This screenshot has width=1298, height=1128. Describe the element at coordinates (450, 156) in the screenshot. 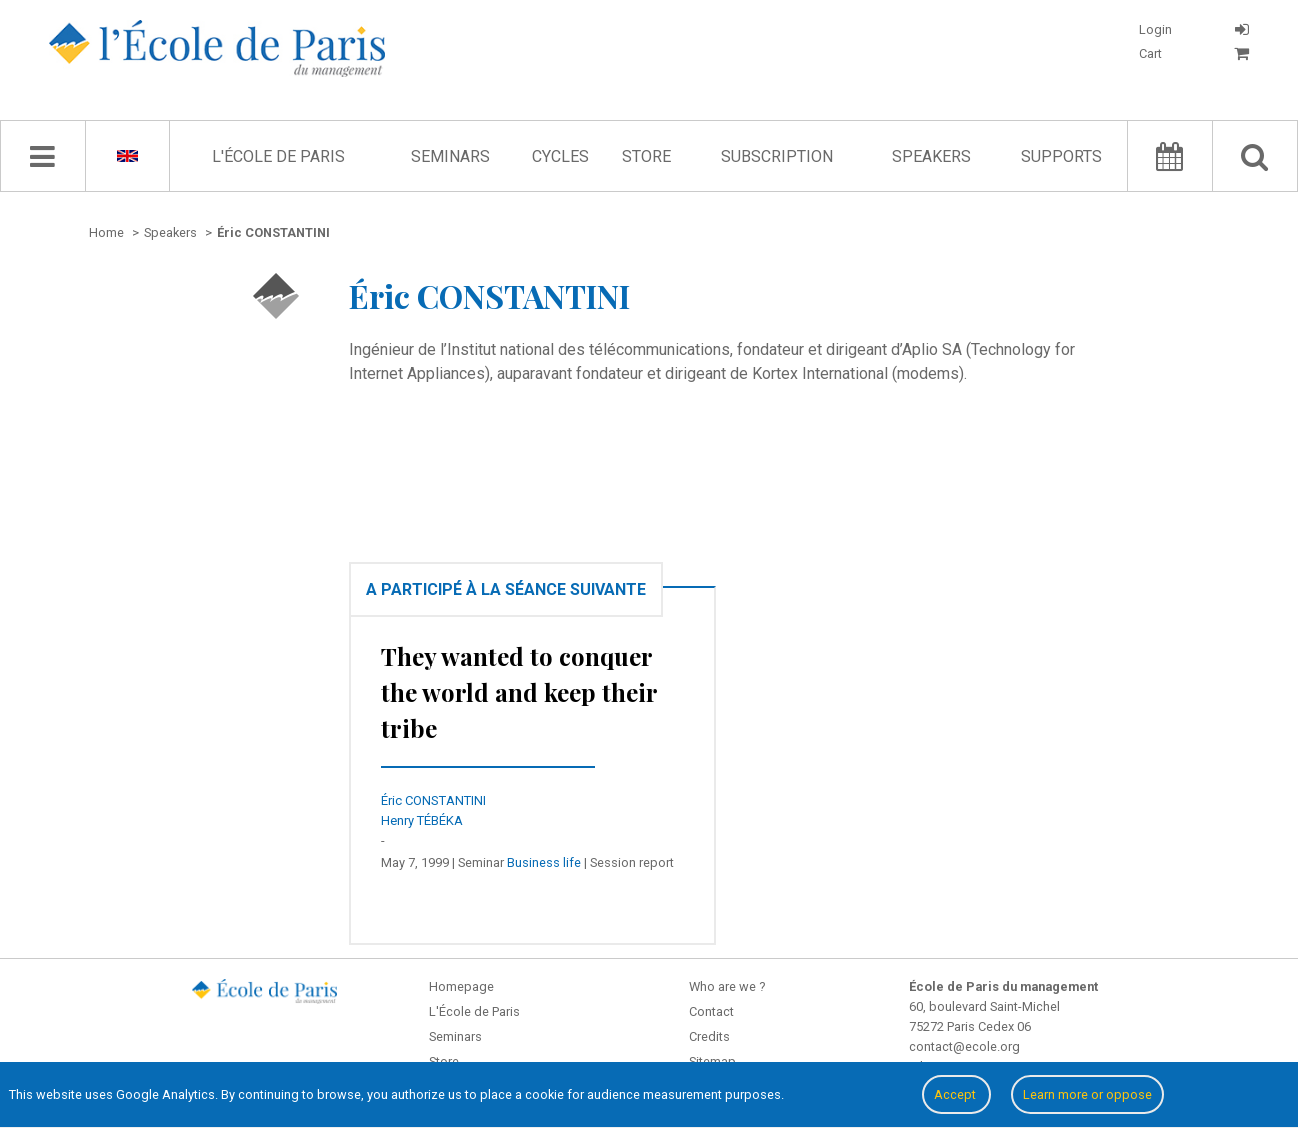

I see `Seminars` at that location.